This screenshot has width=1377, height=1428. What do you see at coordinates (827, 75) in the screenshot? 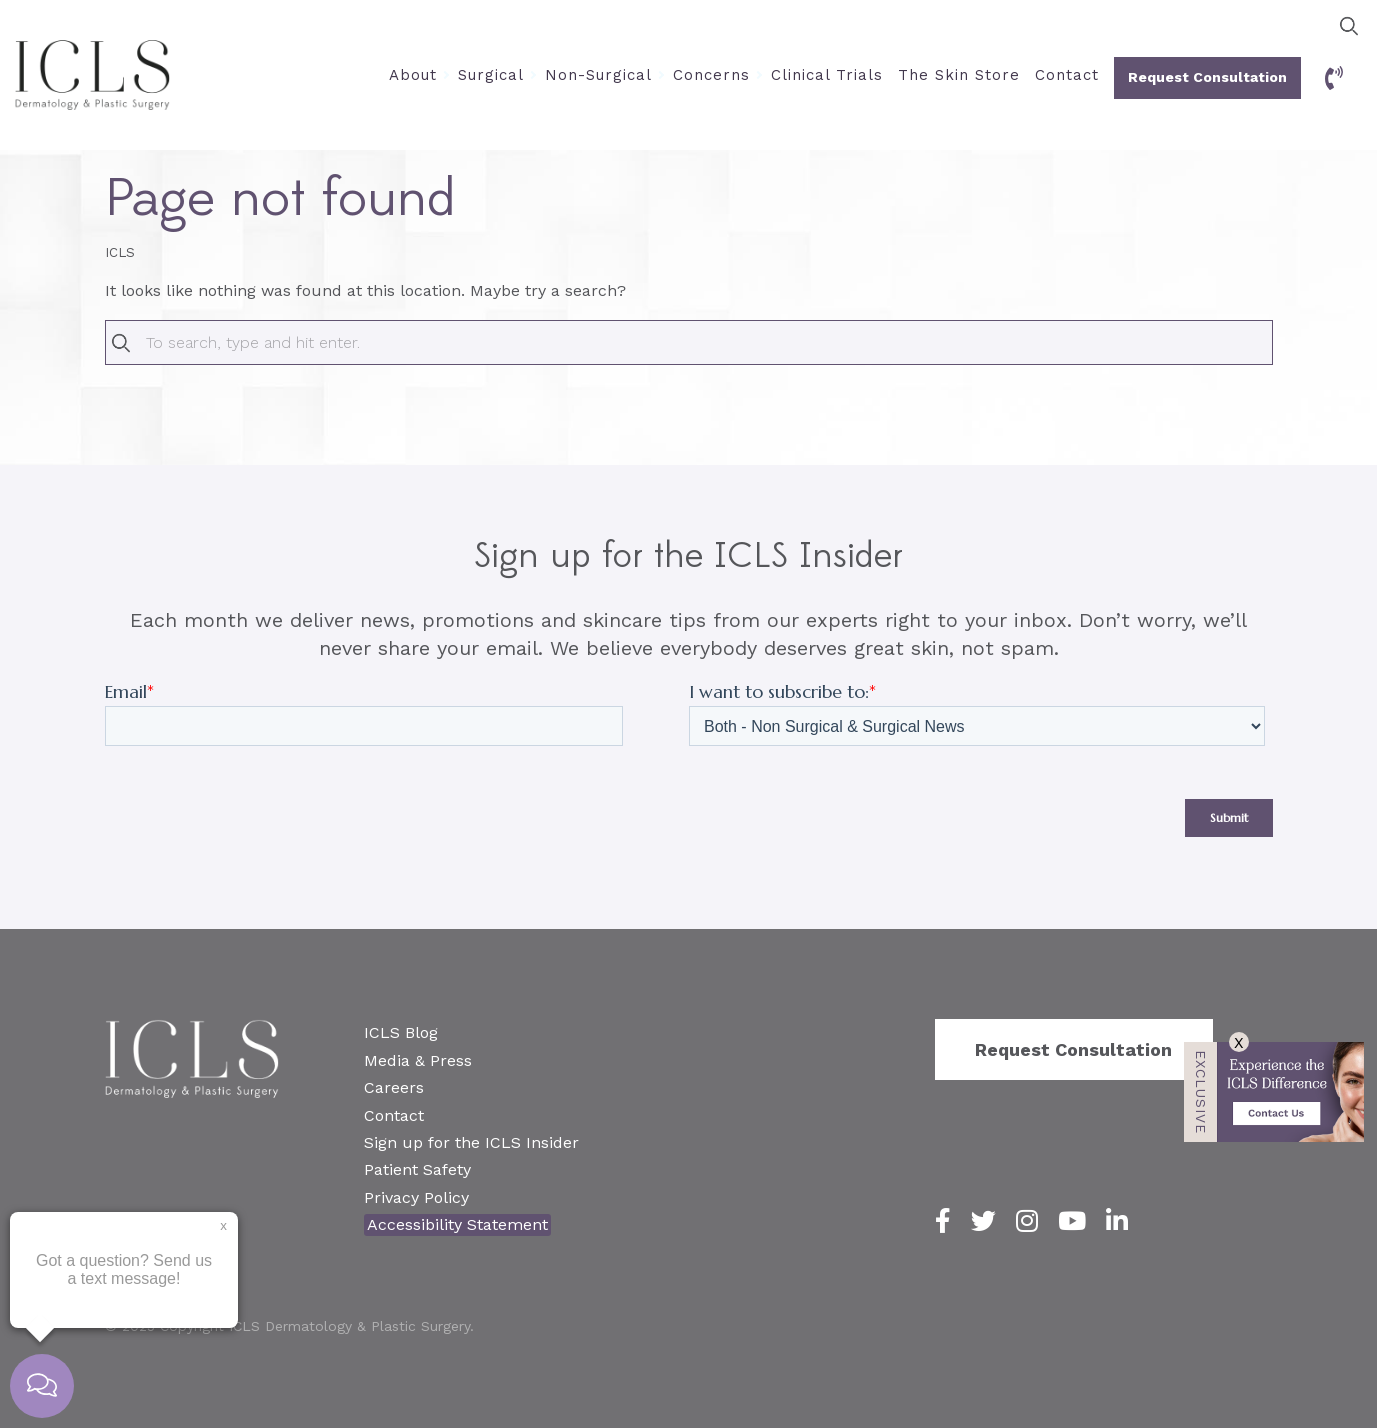
I see `Clinical Trials` at bounding box center [827, 75].